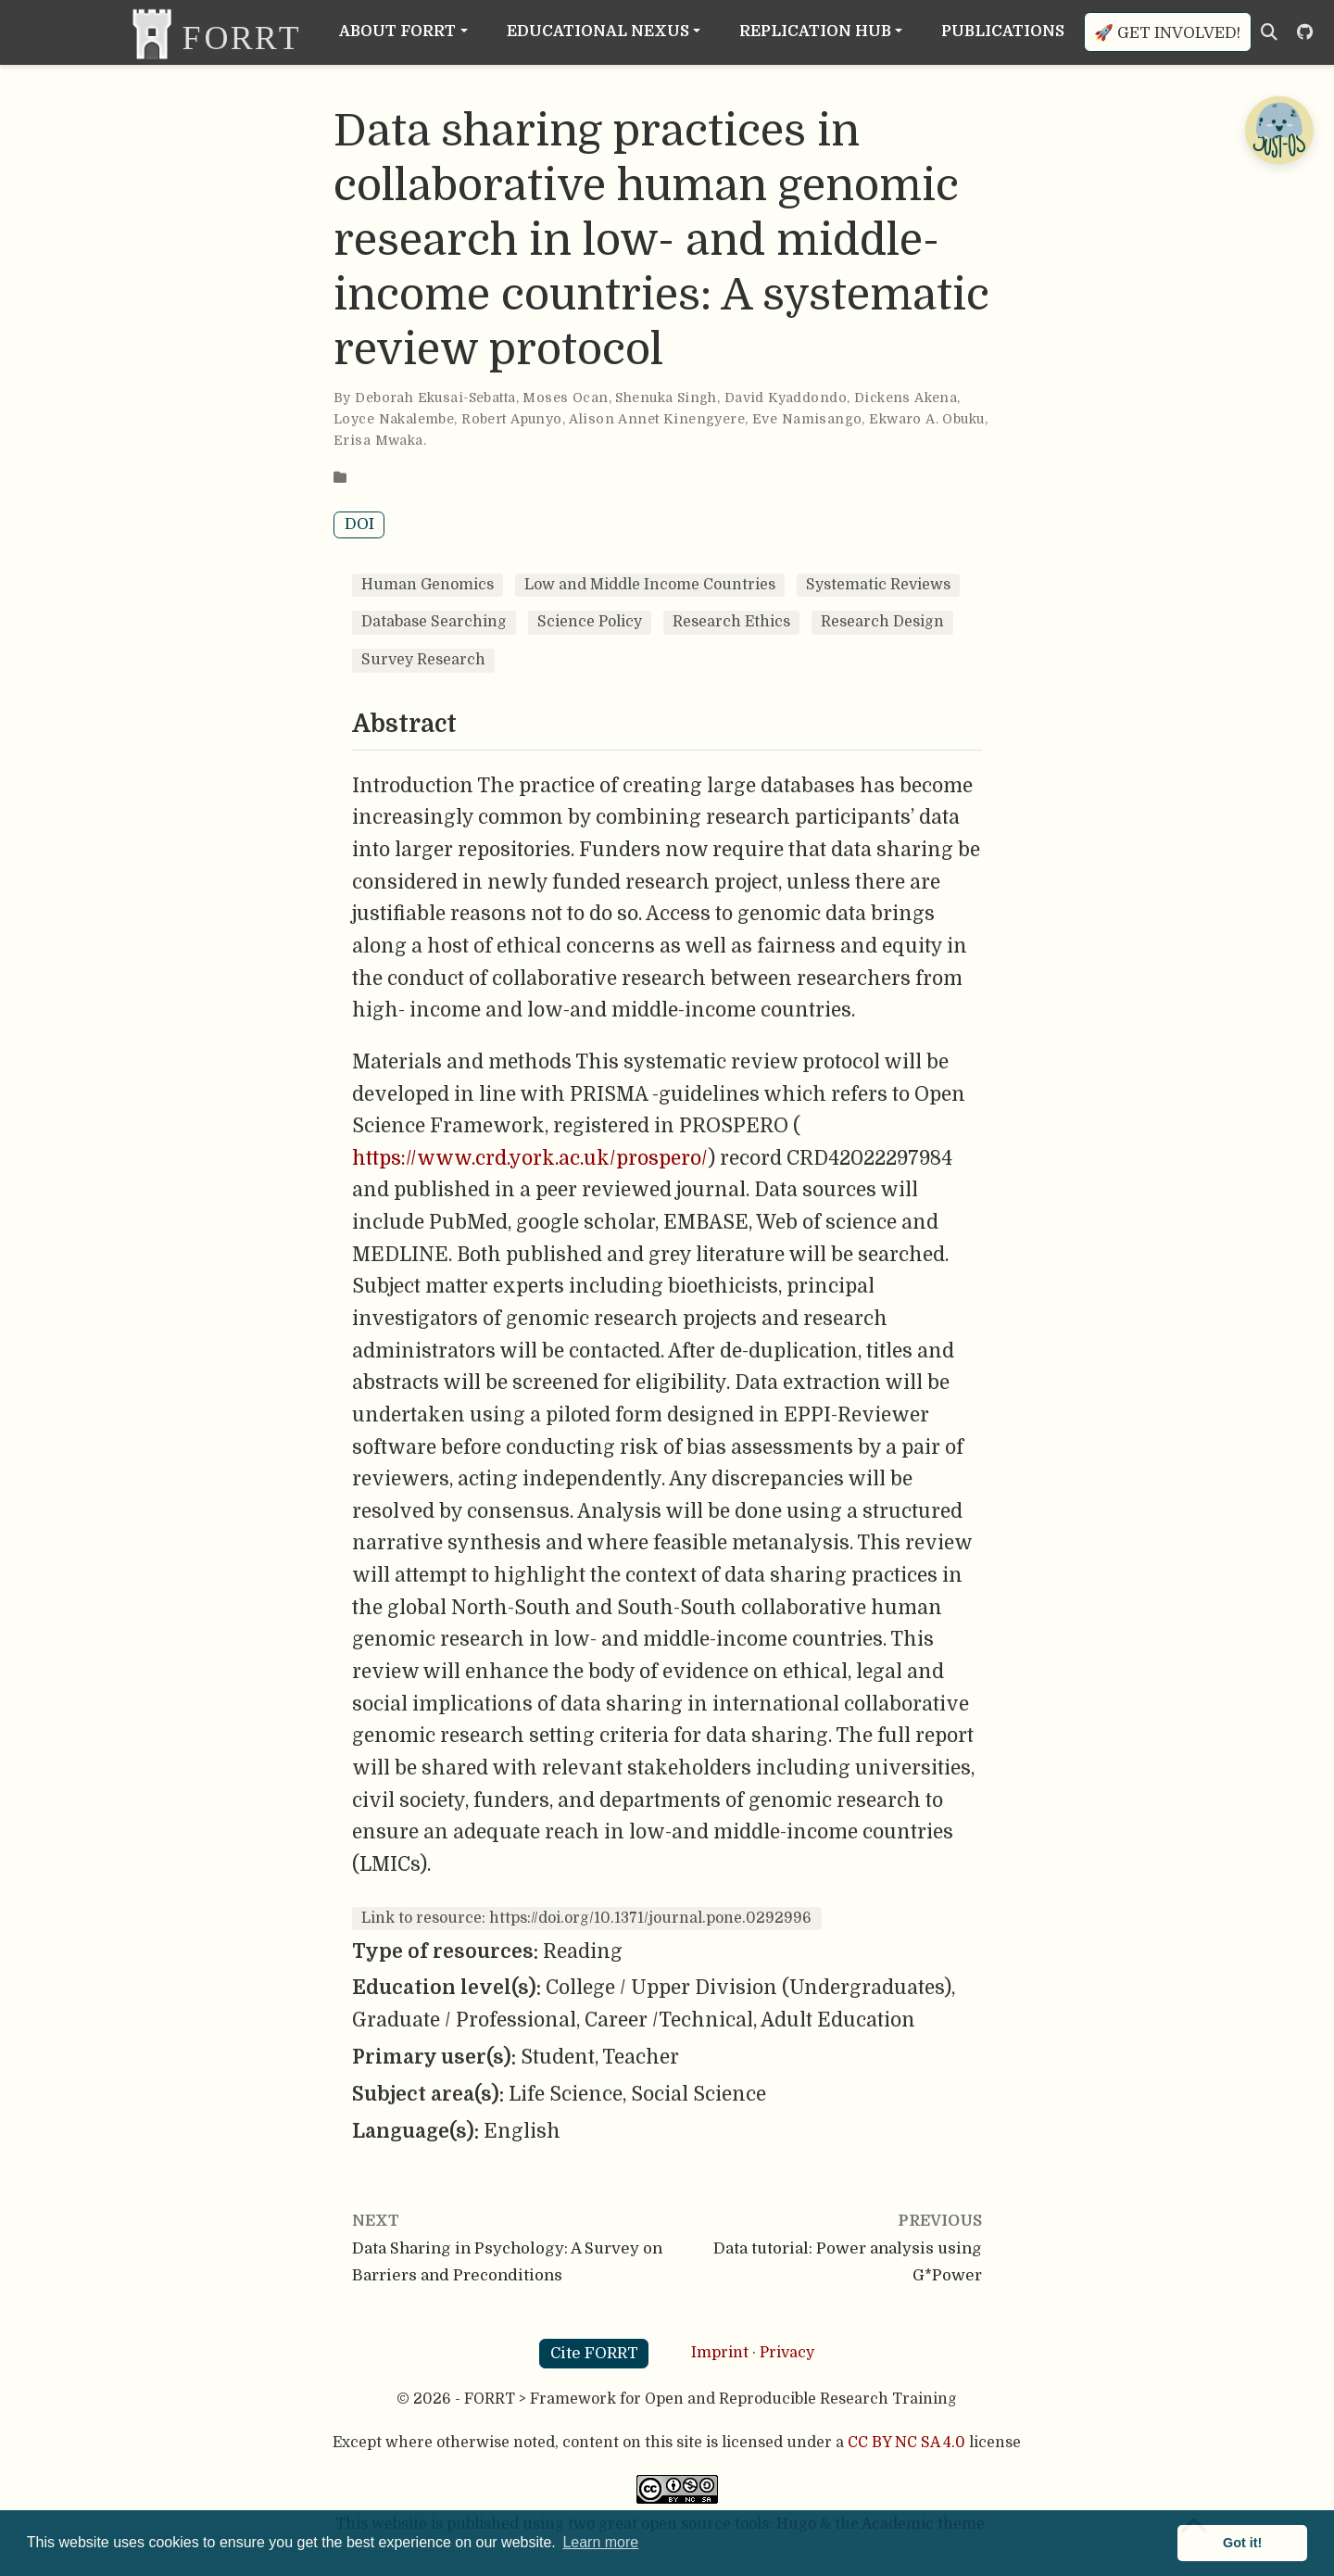 Image resolution: width=1334 pixels, height=2576 pixels. What do you see at coordinates (649, 584) in the screenshot?
I see `Low and Middle Income Countries` at bounding box center [649, 584].